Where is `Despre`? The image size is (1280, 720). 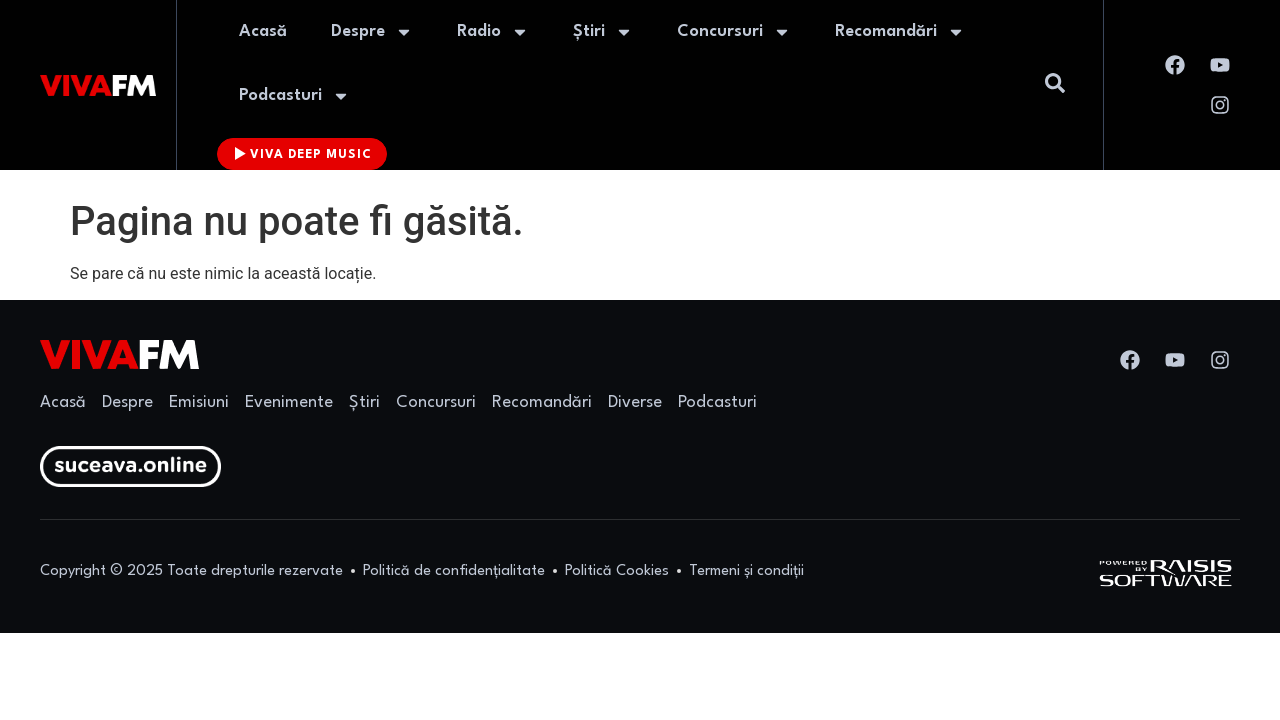 Despre is located at coordinates (372, 32).